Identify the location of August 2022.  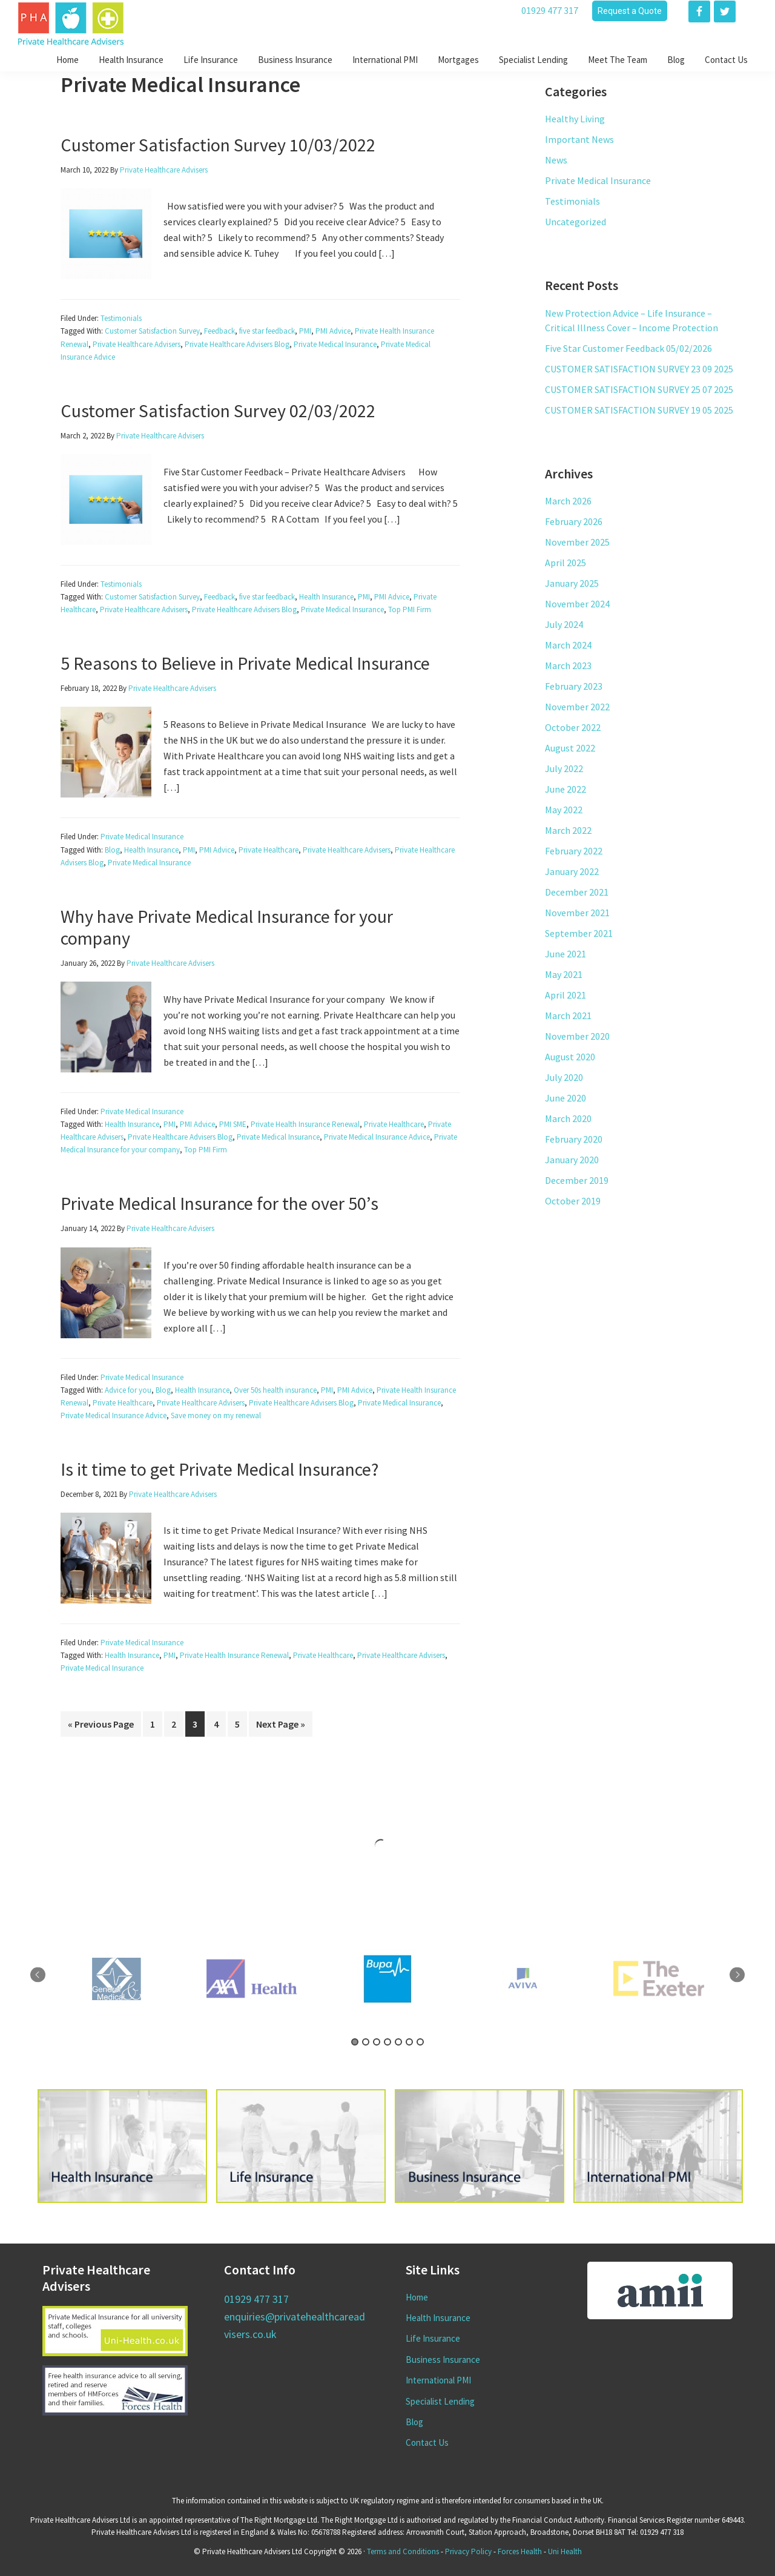
(570, 748).